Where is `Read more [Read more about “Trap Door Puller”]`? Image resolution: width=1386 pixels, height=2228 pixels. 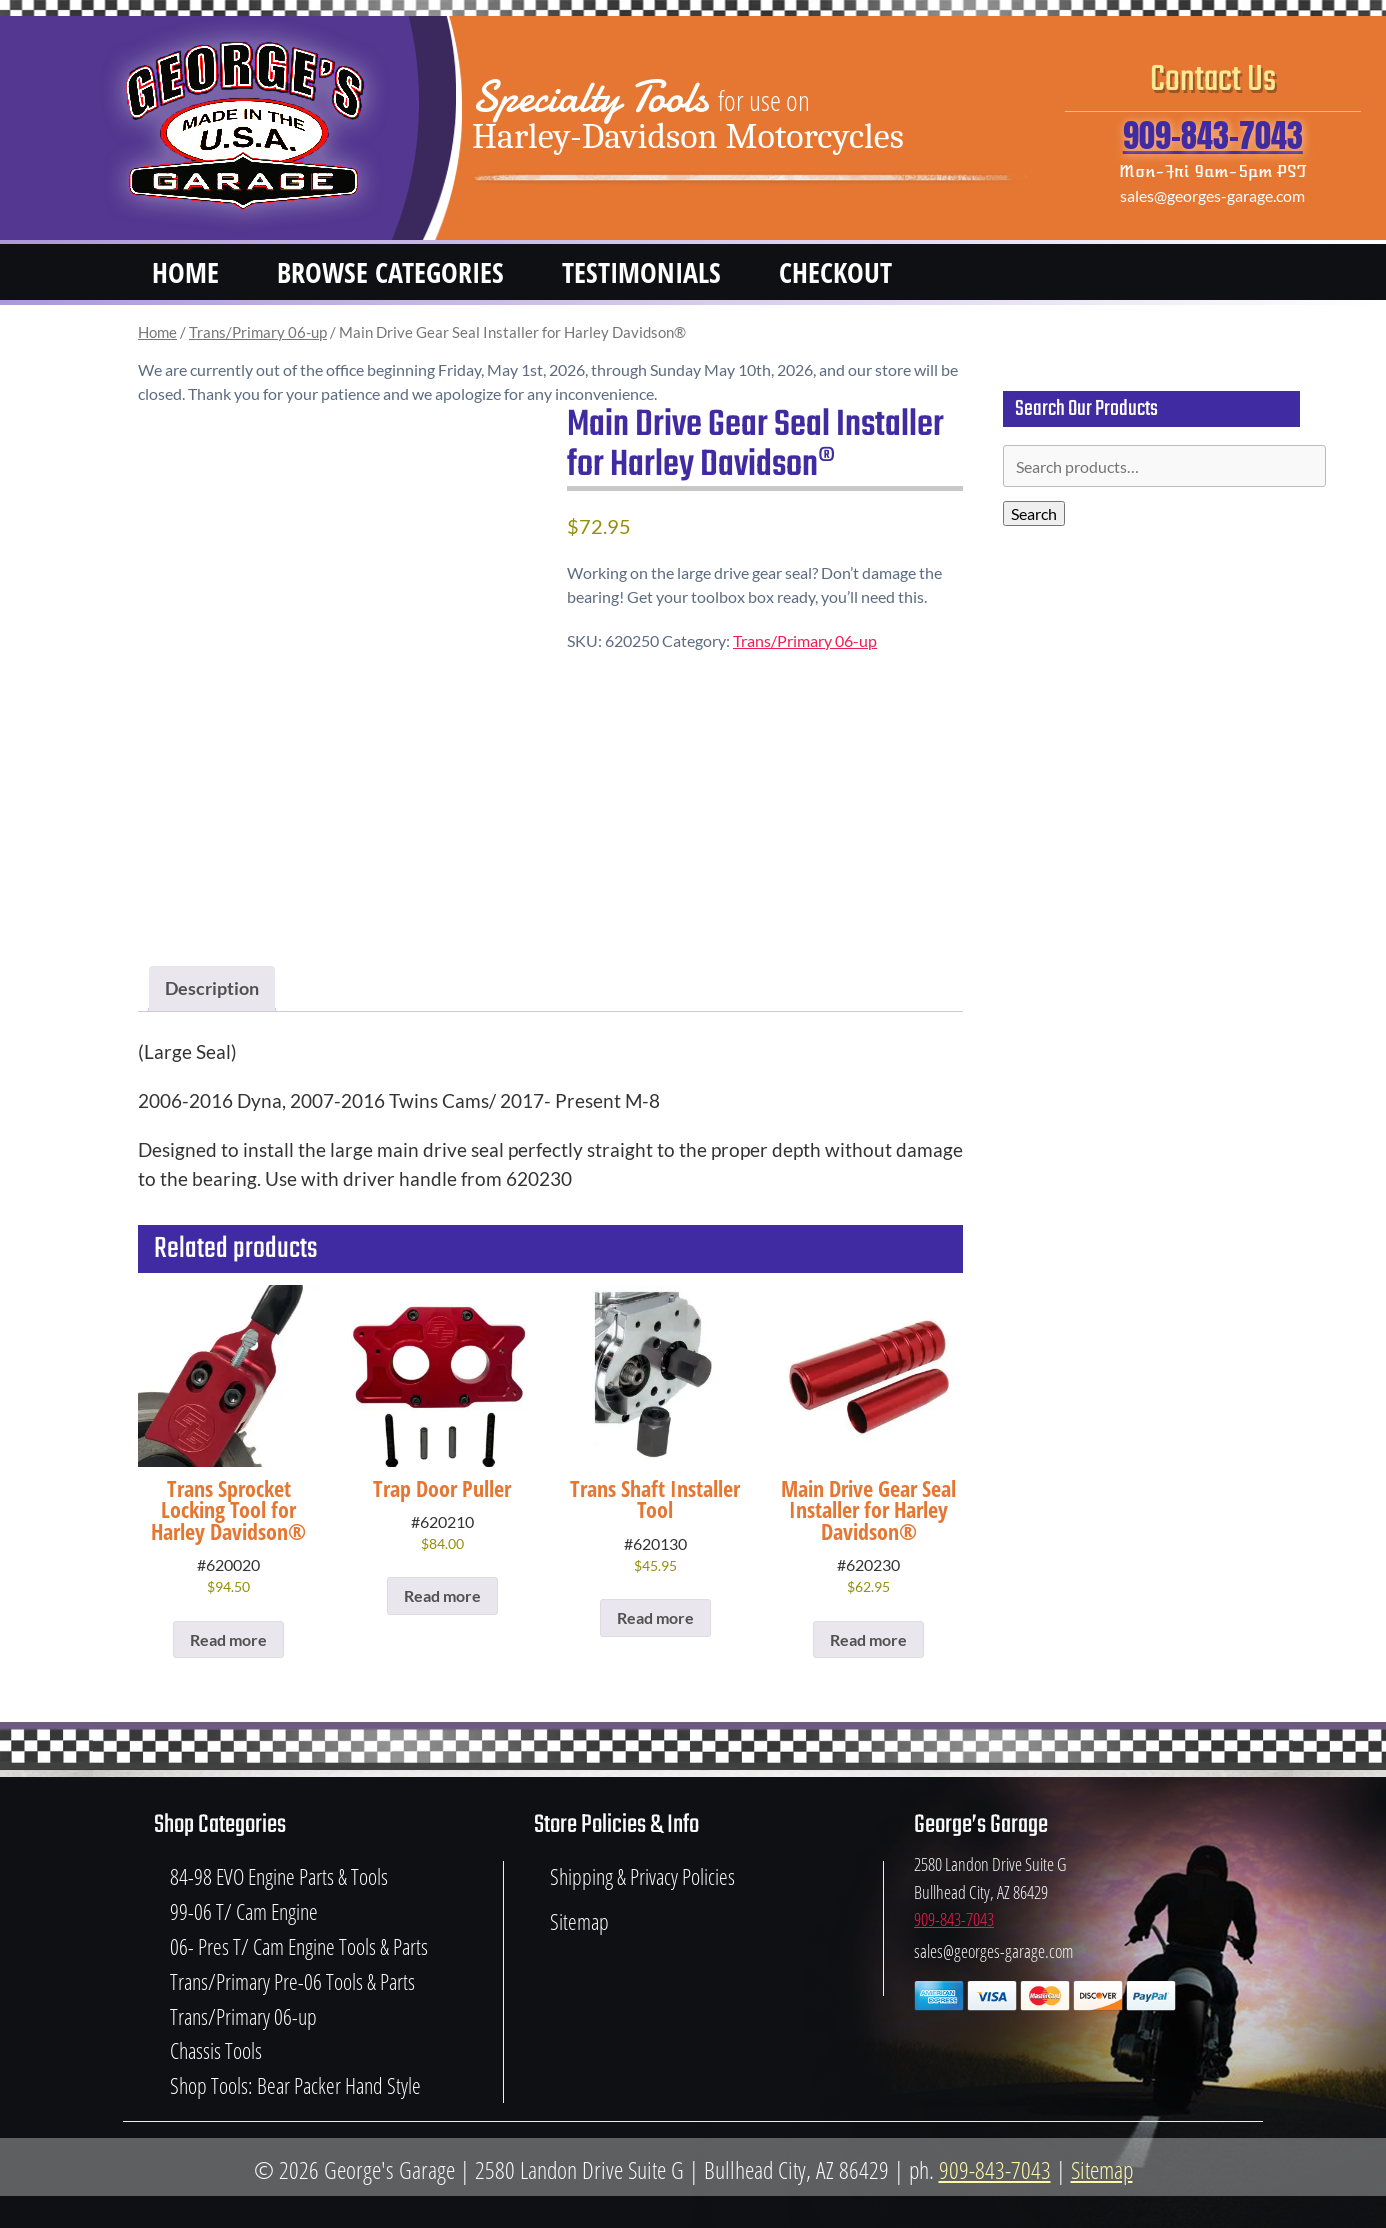 Read more [Read more about “Trap Door Puller”] is located at coordinates (442, 1595).